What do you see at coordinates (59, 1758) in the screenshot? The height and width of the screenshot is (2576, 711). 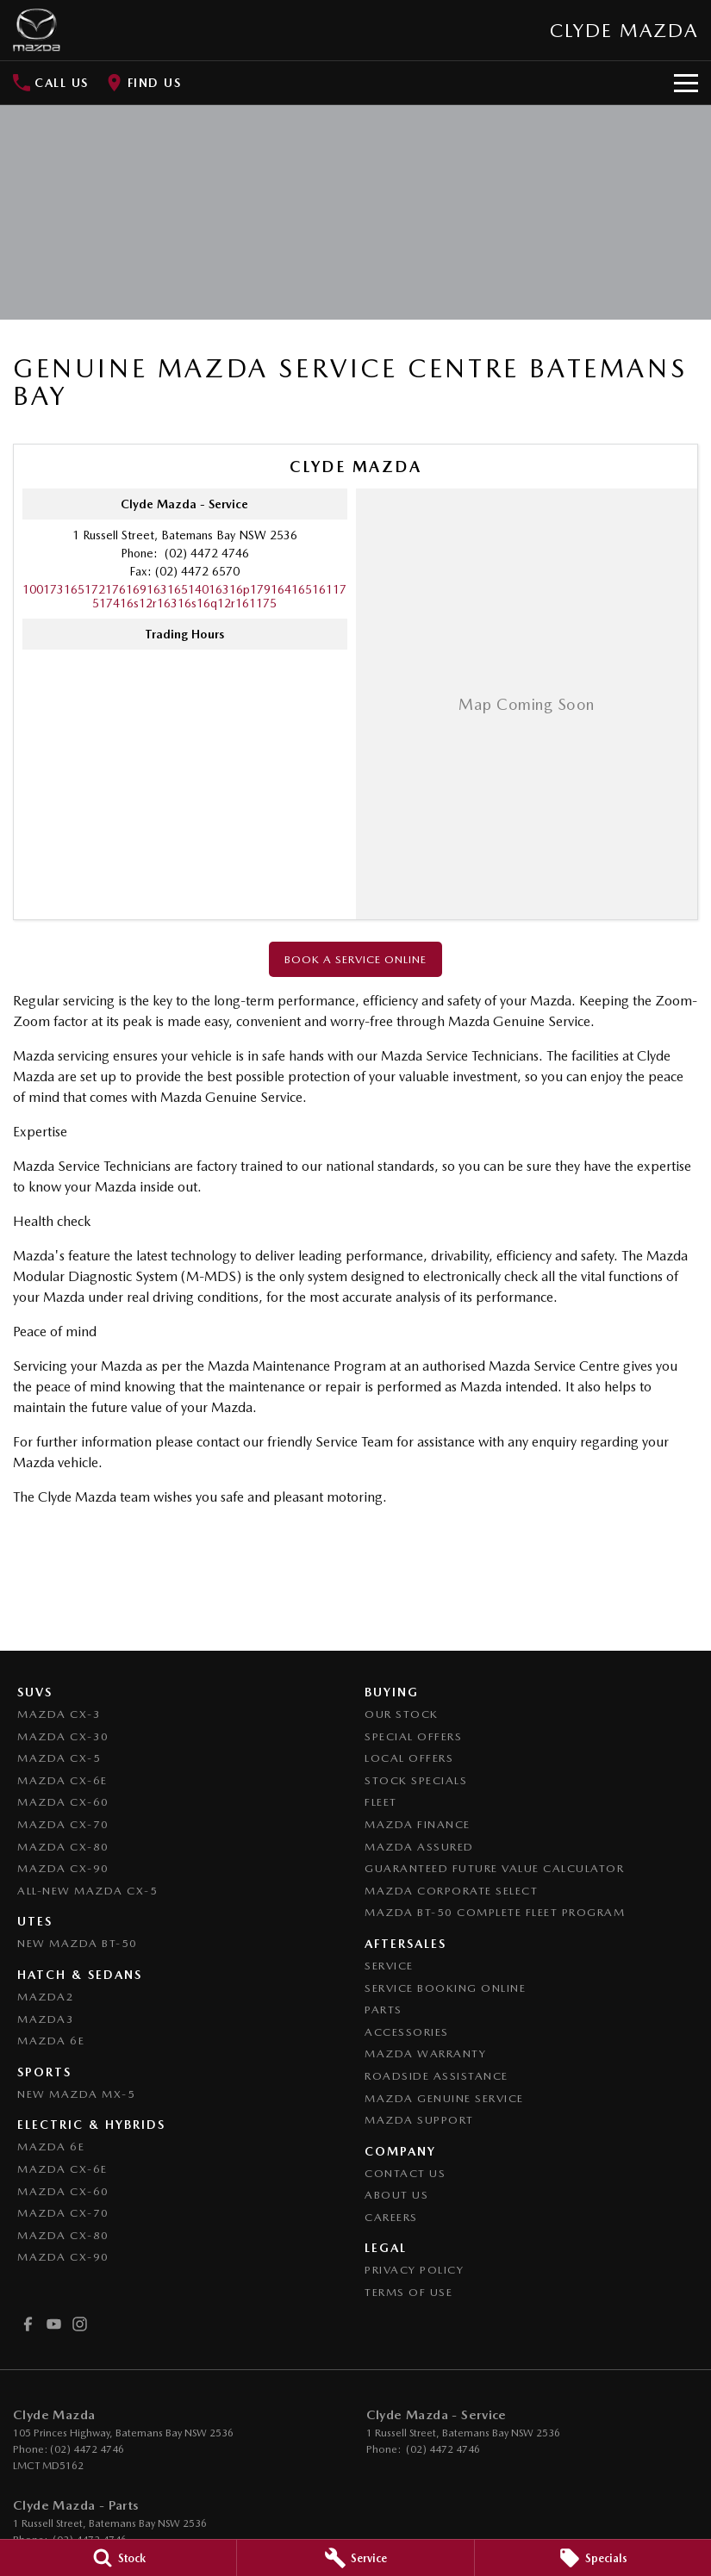 I see `Mazda CX-5` at bounding box center [59, 1758].